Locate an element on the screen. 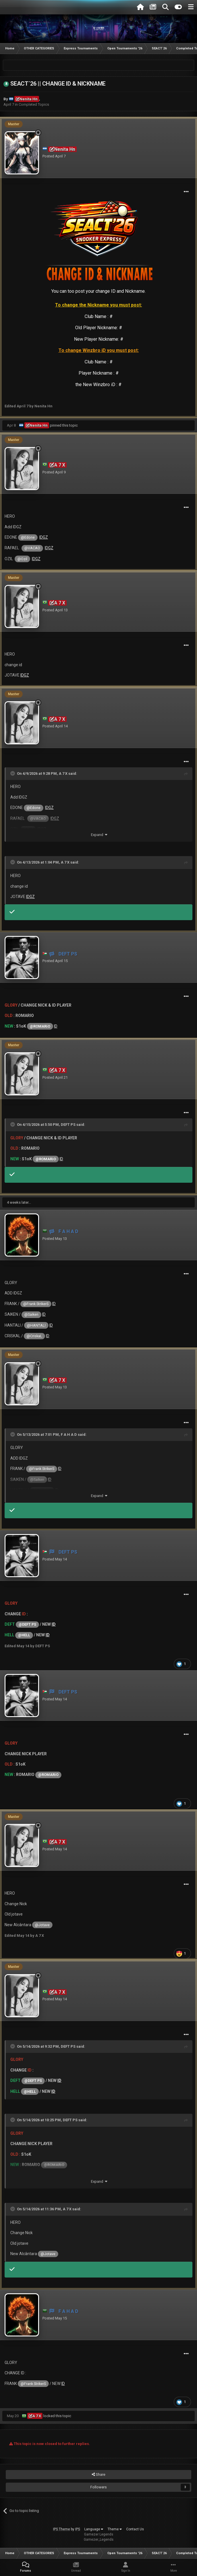 This screenshot has width=197, height=2576. ID is located at coordinates (55, 1026).